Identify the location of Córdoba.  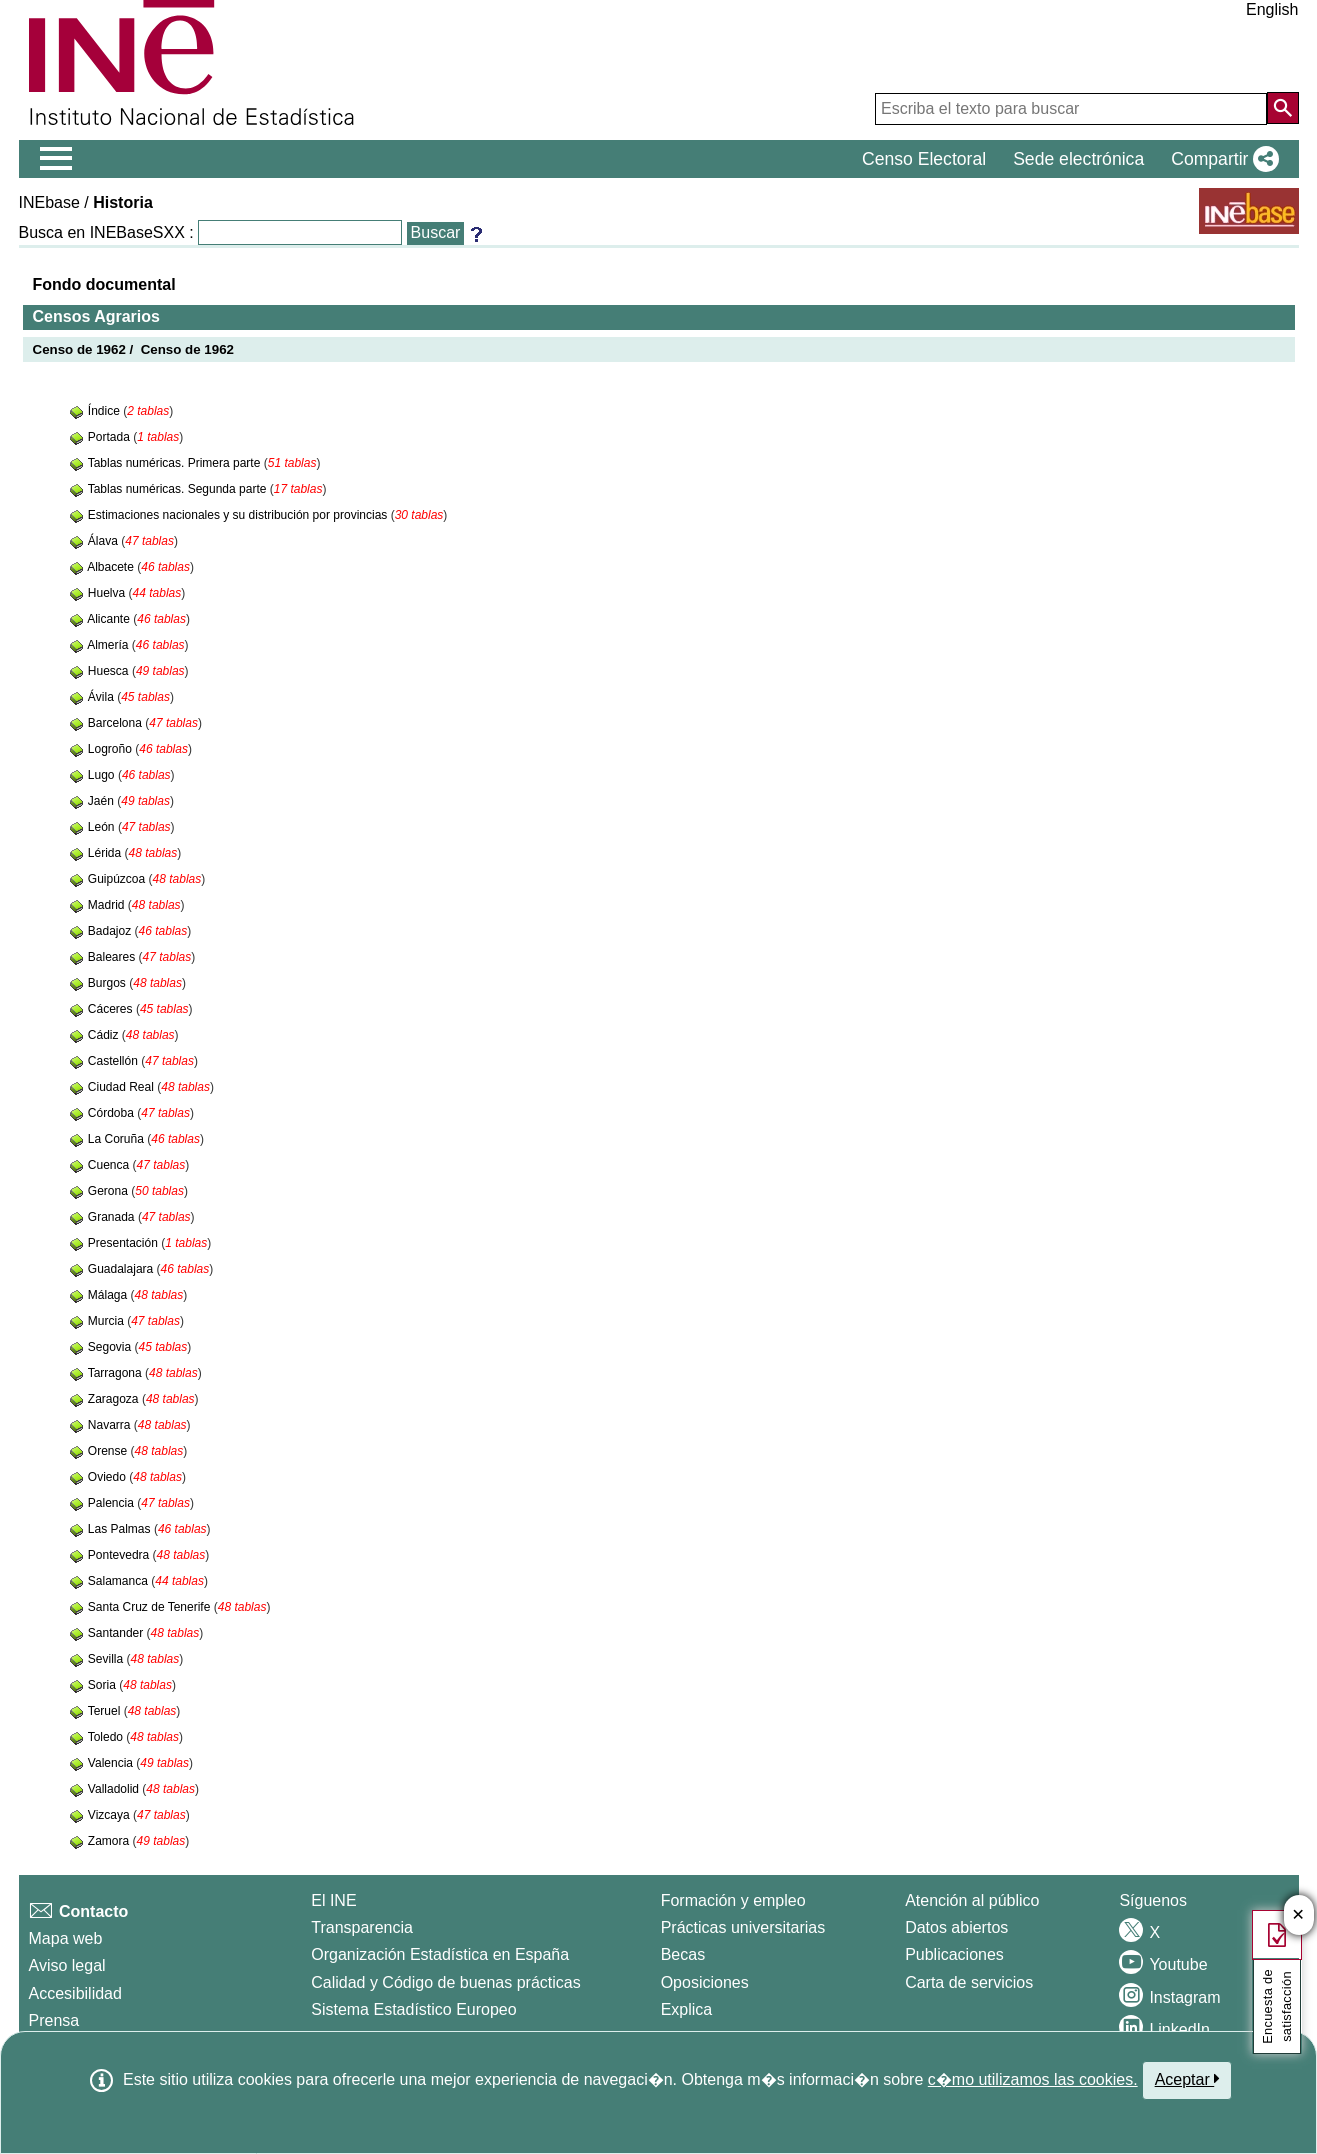
(112, 1113).